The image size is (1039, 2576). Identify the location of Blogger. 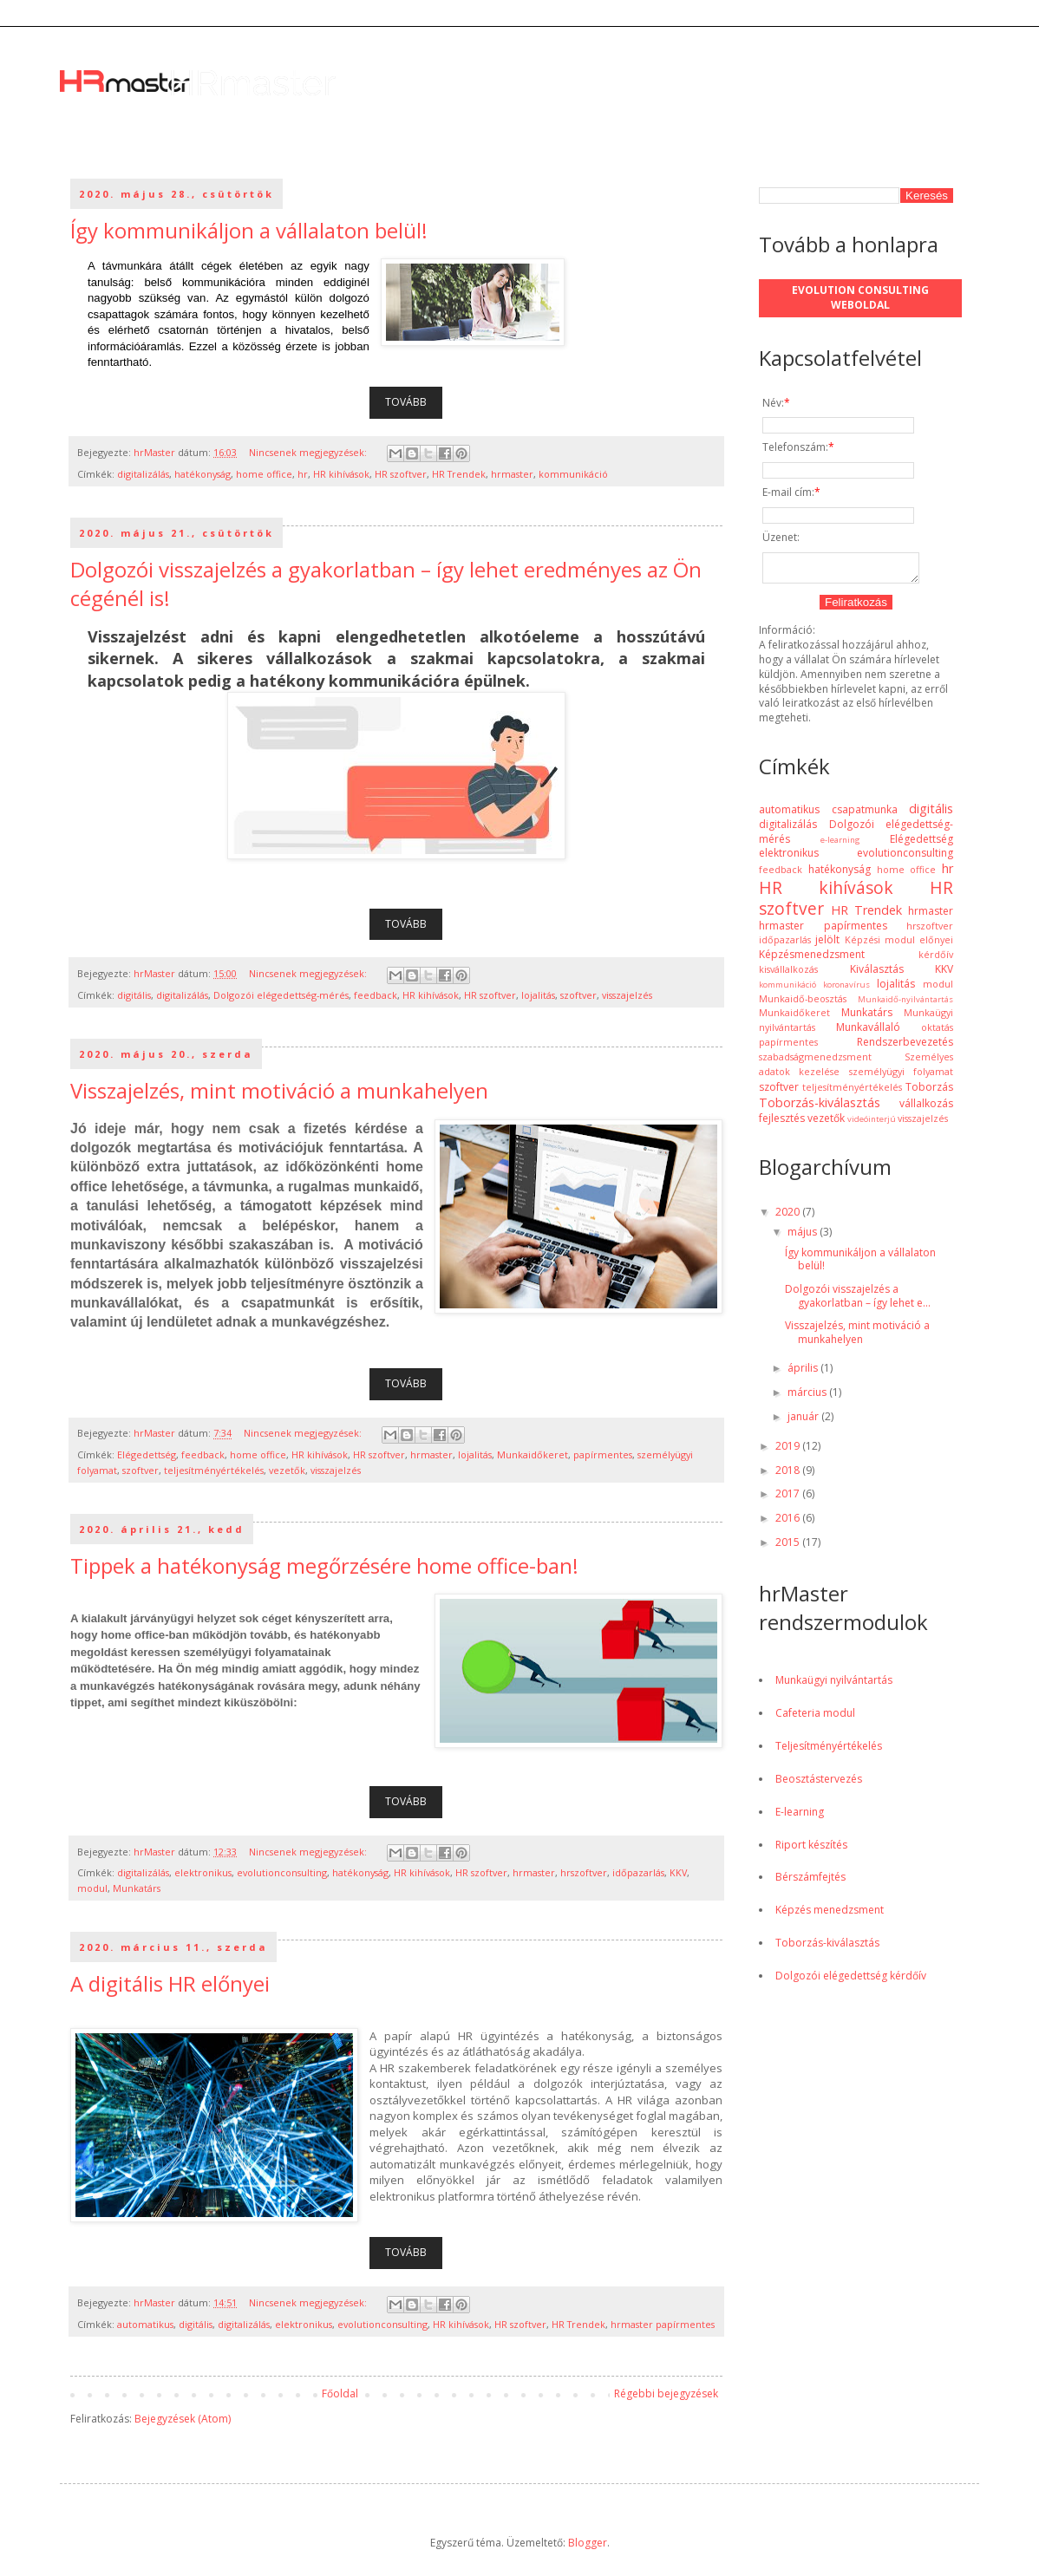
(587, 2542).